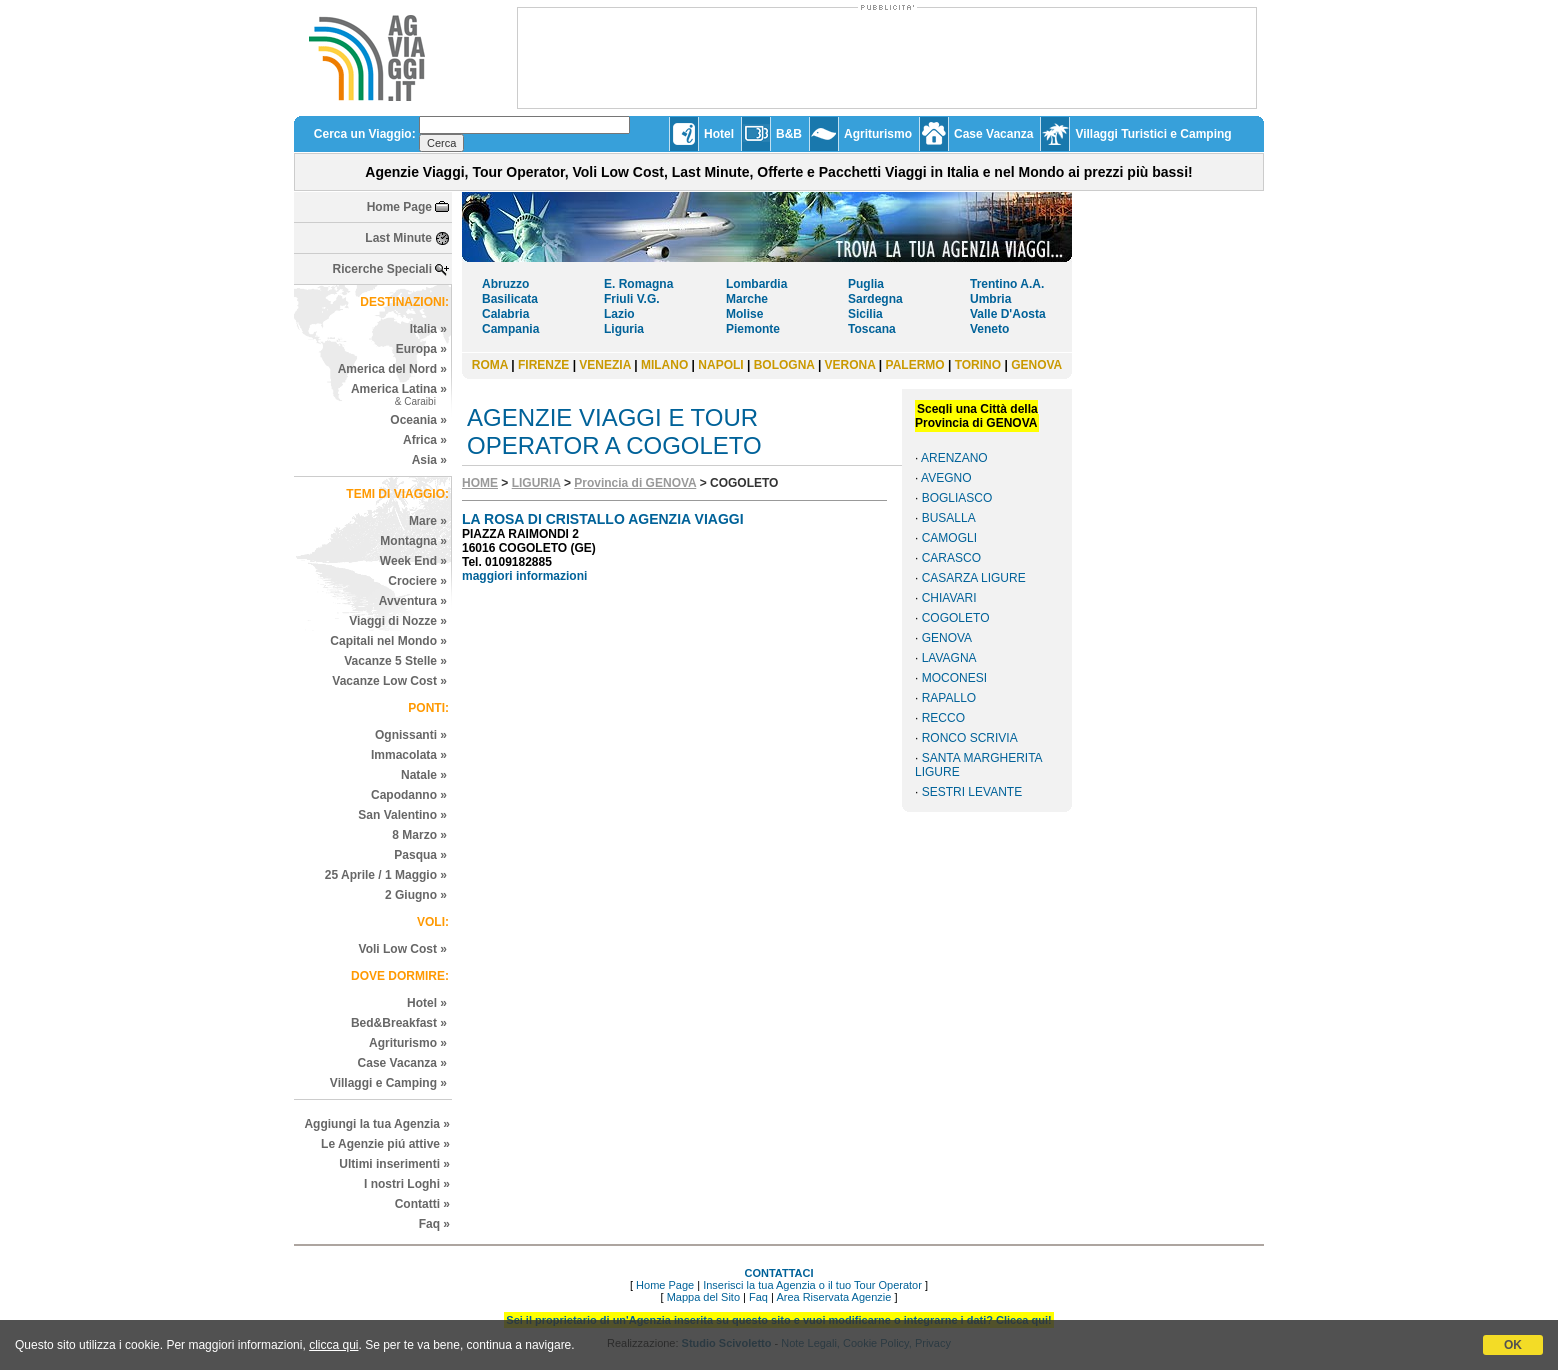 Image resolution: width=1558 pixels, height=1370 pixels. I want to click on CAMOGLI, so click(949, 538).